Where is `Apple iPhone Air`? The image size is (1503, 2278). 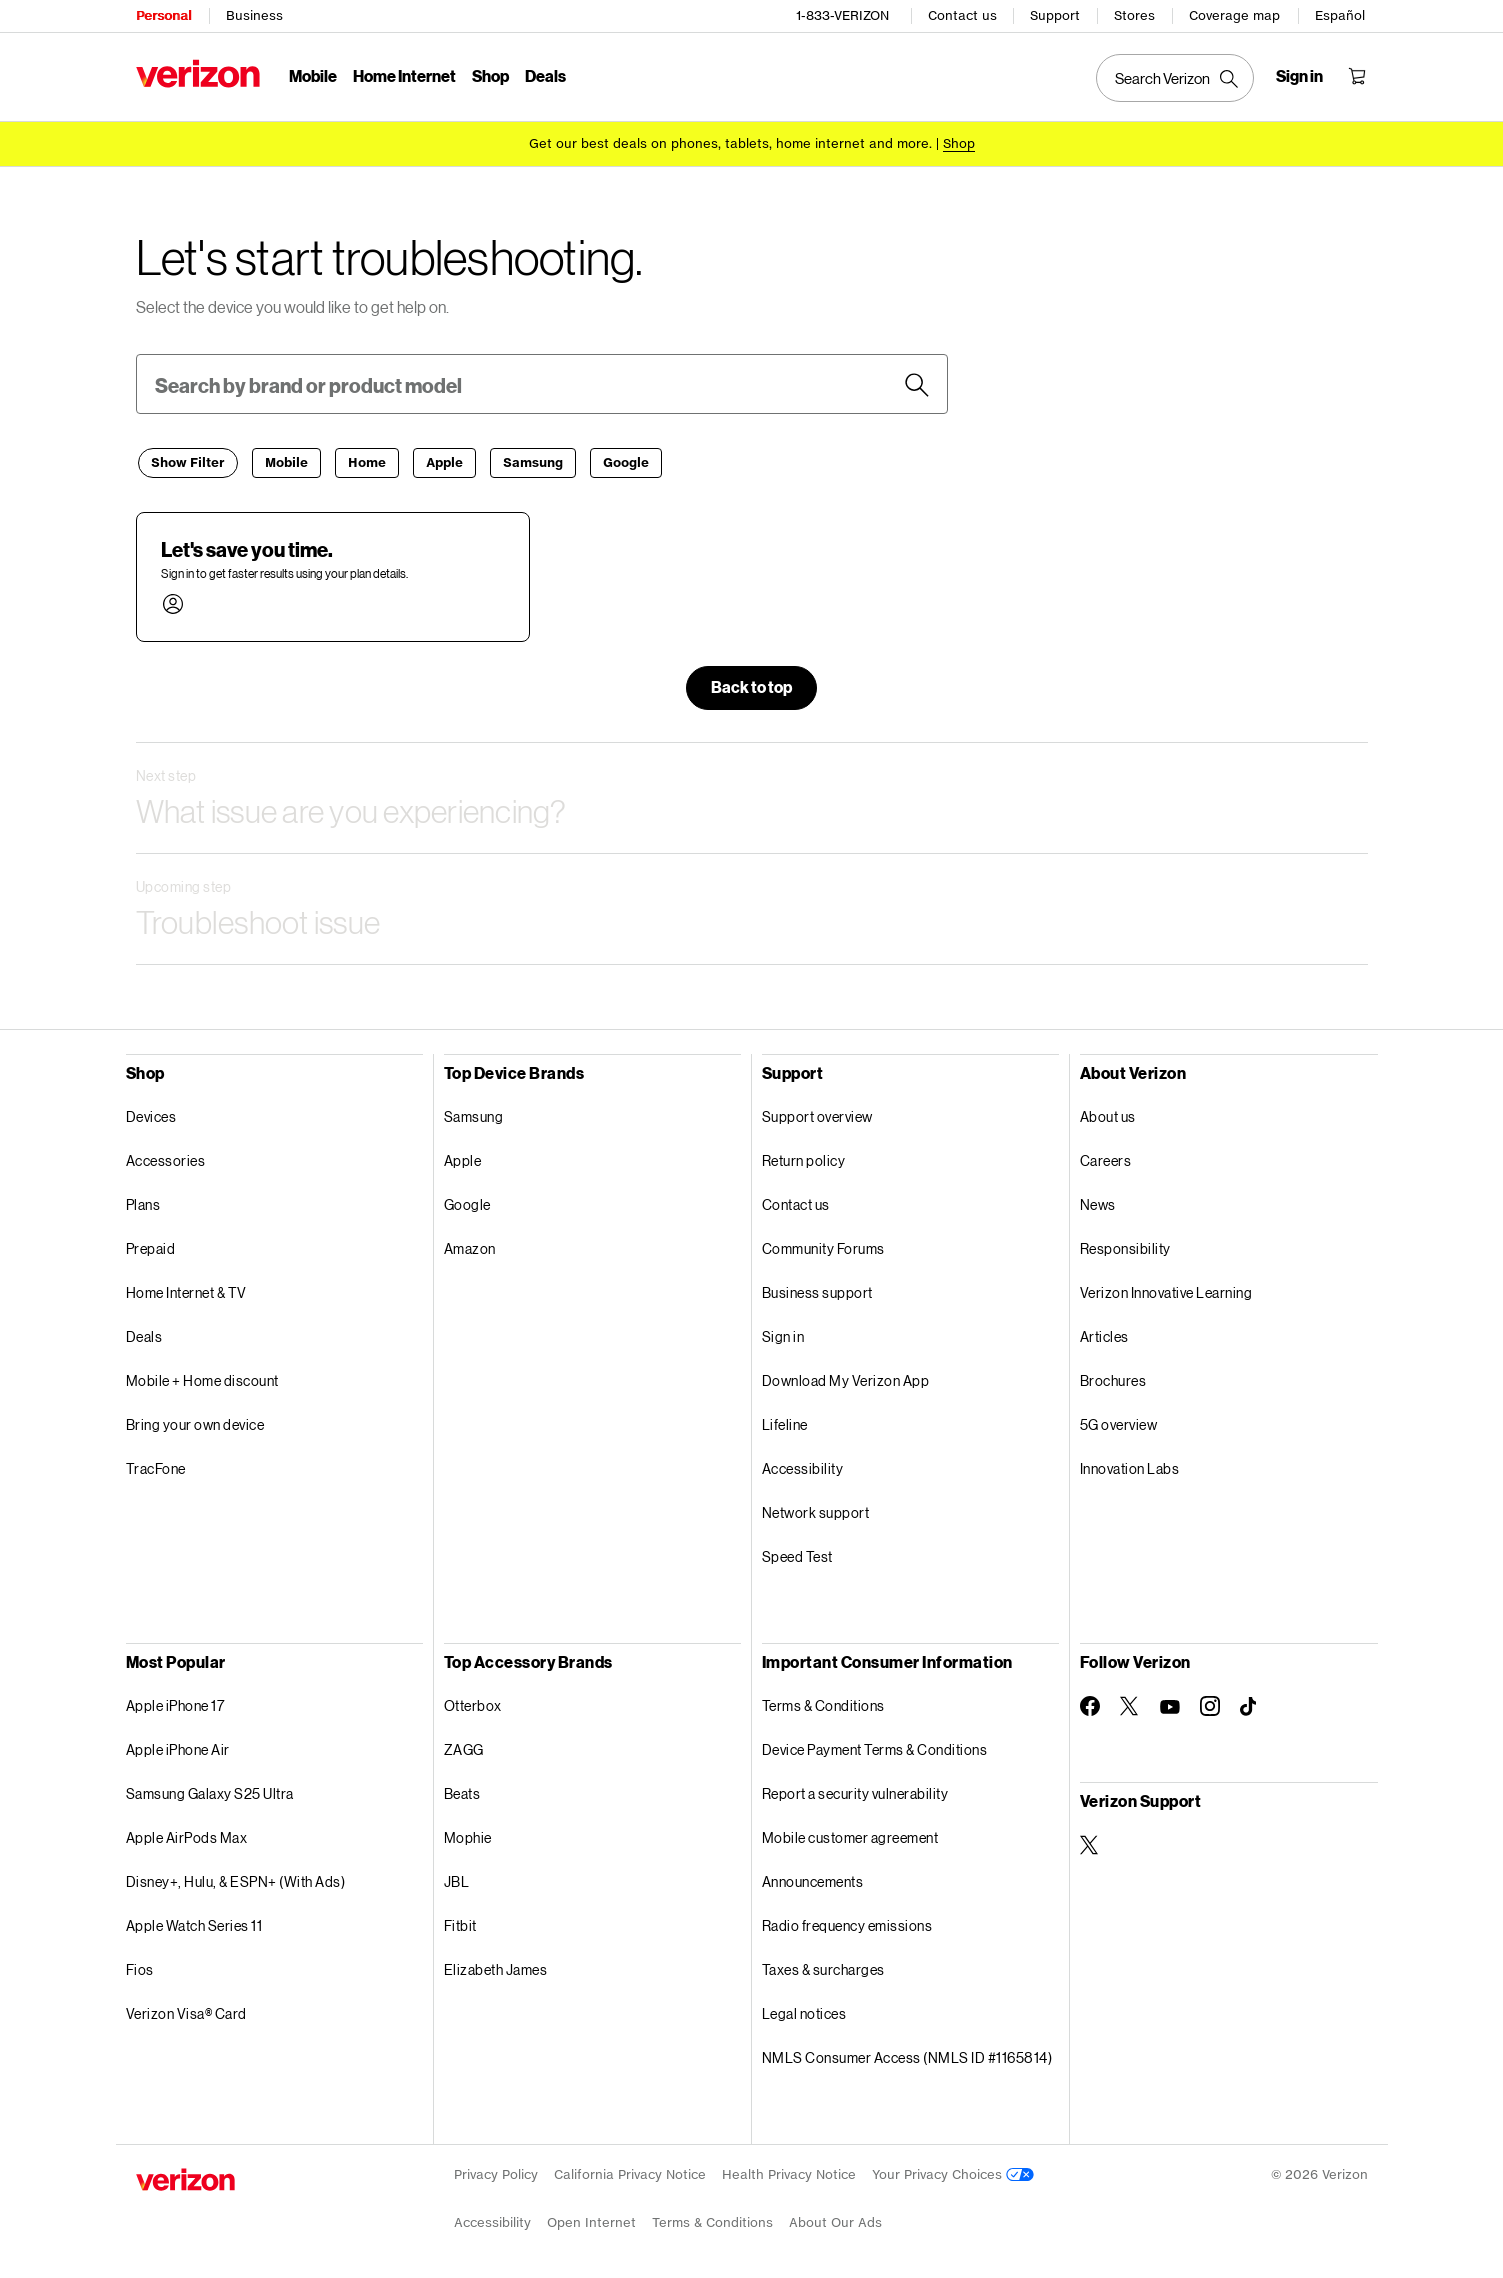
Apple iPhone Air is located at coordinates (178, 1746).